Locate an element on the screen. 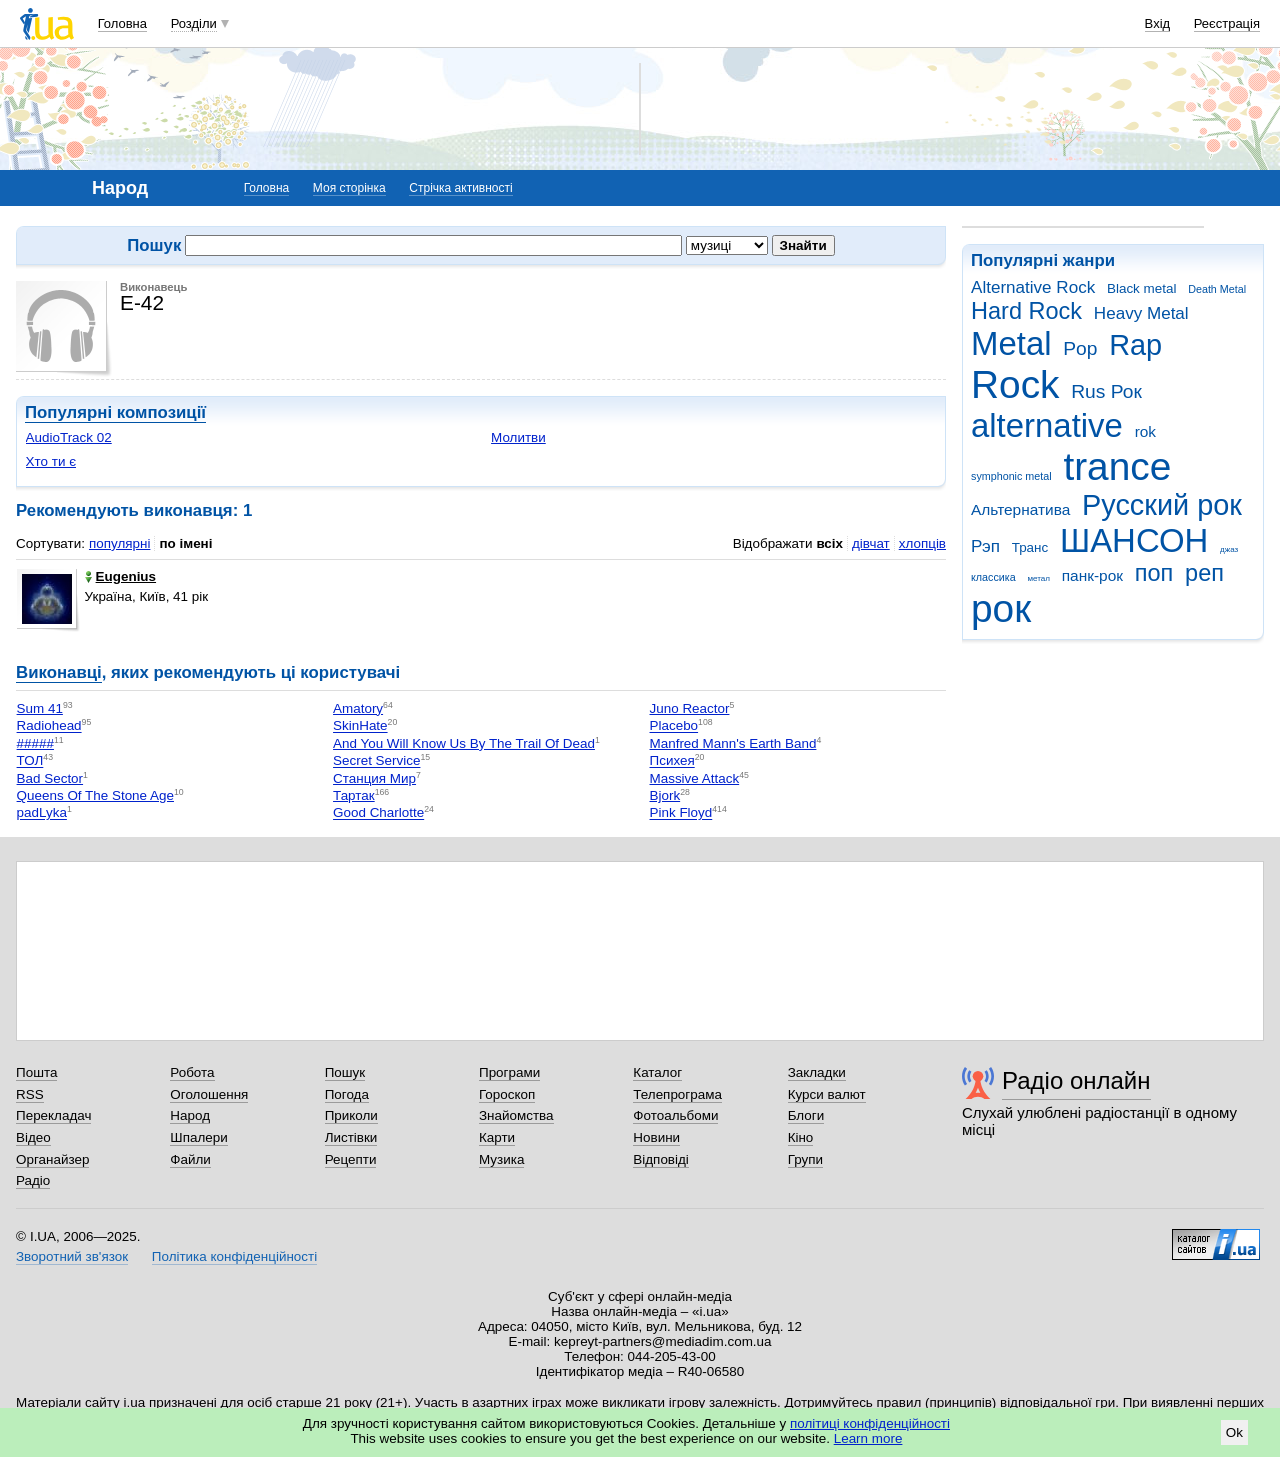 The image size is (1280, 1457). ШАНСОН is located at coordinates (1134, 540).